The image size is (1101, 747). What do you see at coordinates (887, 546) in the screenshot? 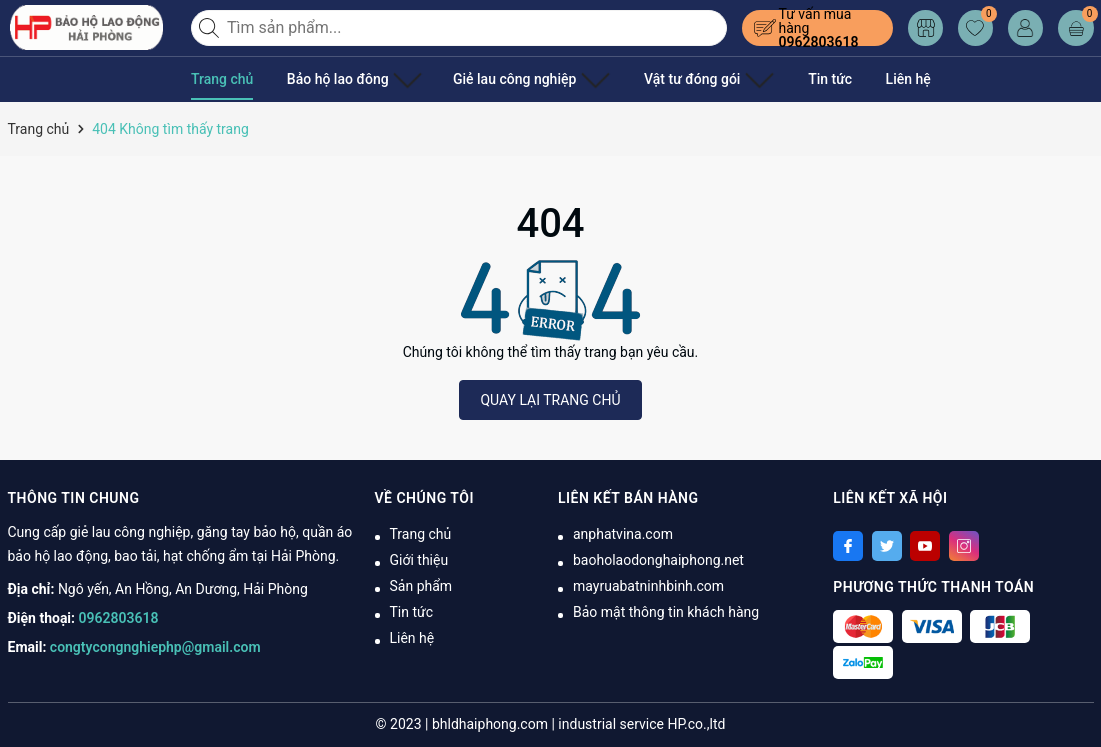
I see `[Twitter]` at bounding box center [887, 546].